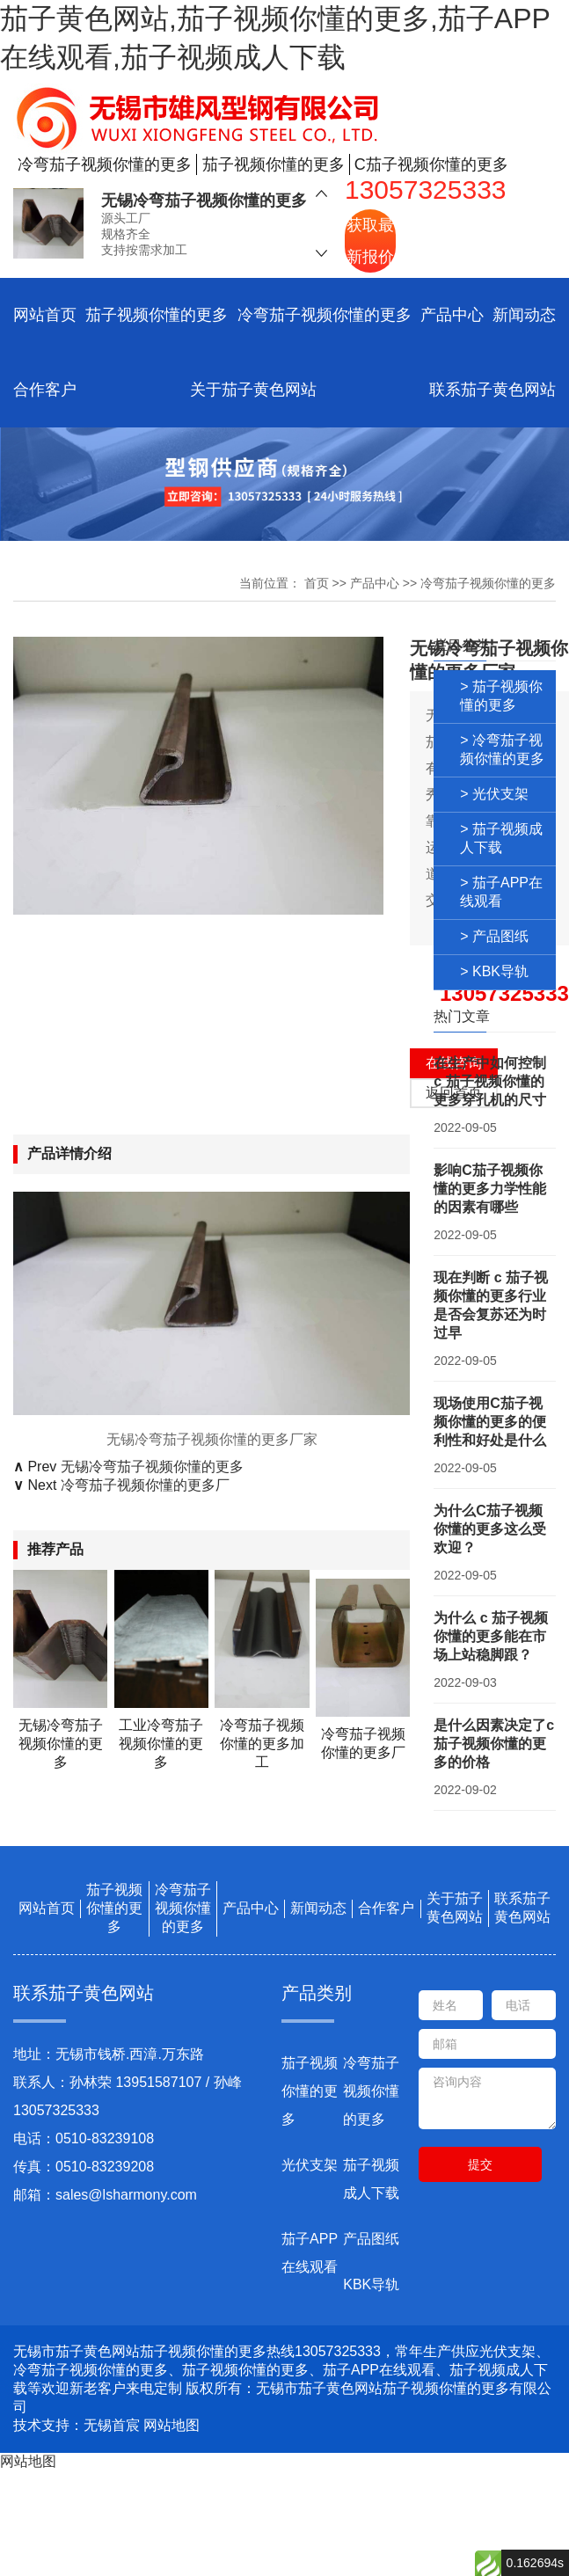  What do you see at coordinates (494, 971) in the screenshot?
I see `> KBK导轨` at bounding box center [494, 971].